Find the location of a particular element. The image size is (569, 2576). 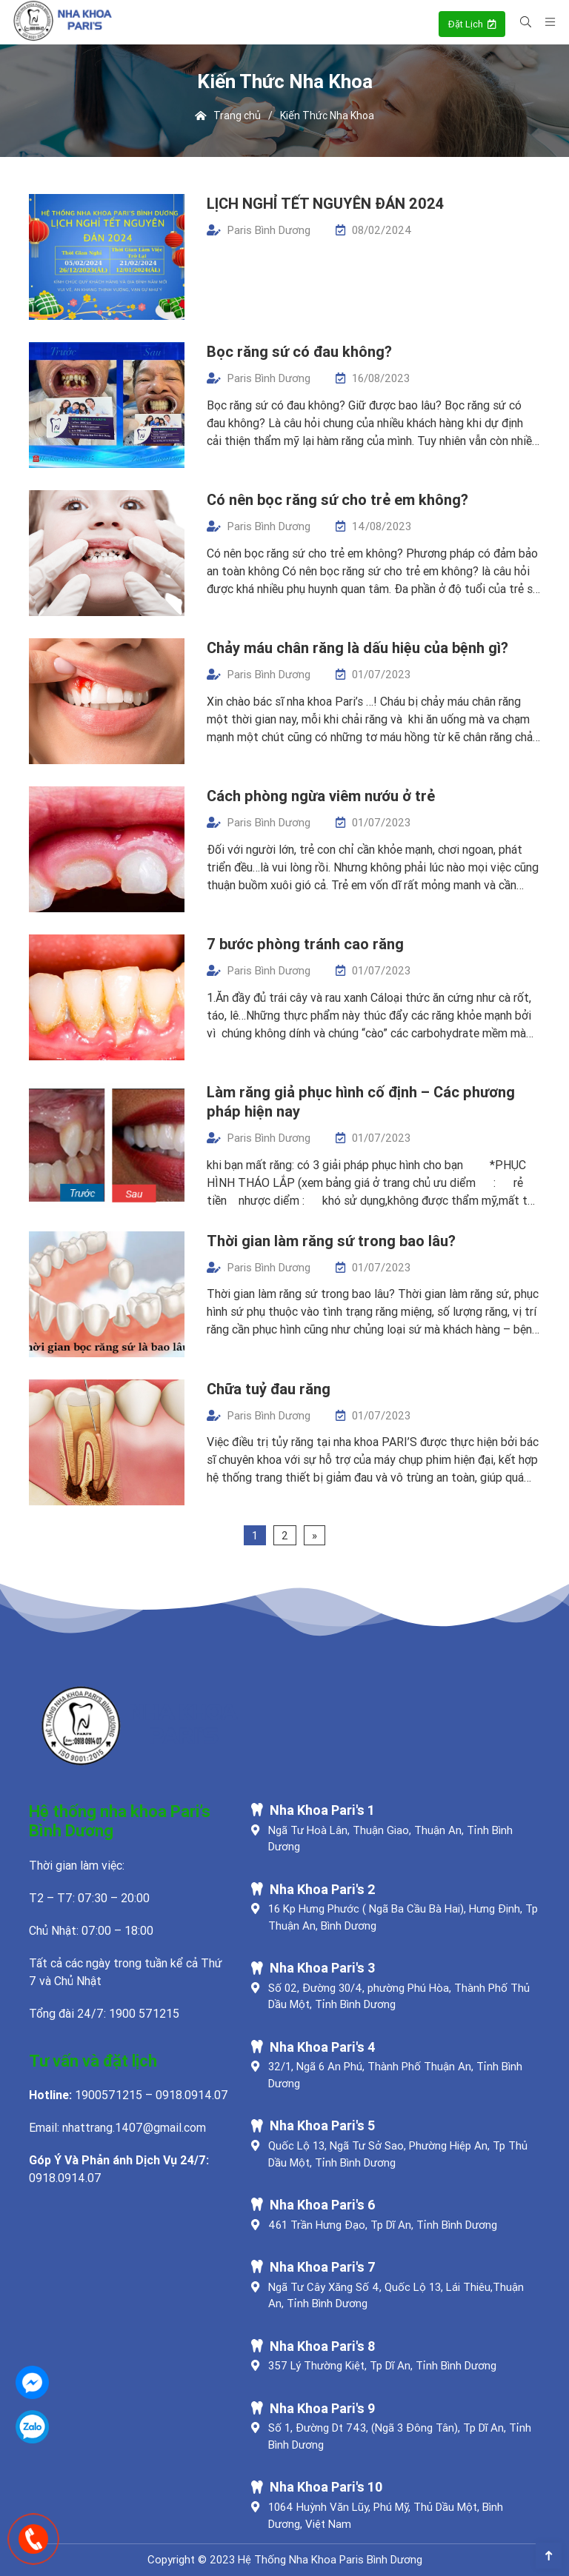

LỊCH NGHỈ TẾT NGUYÊN ĐÁN 2024 is located at coordinates (325, 203).